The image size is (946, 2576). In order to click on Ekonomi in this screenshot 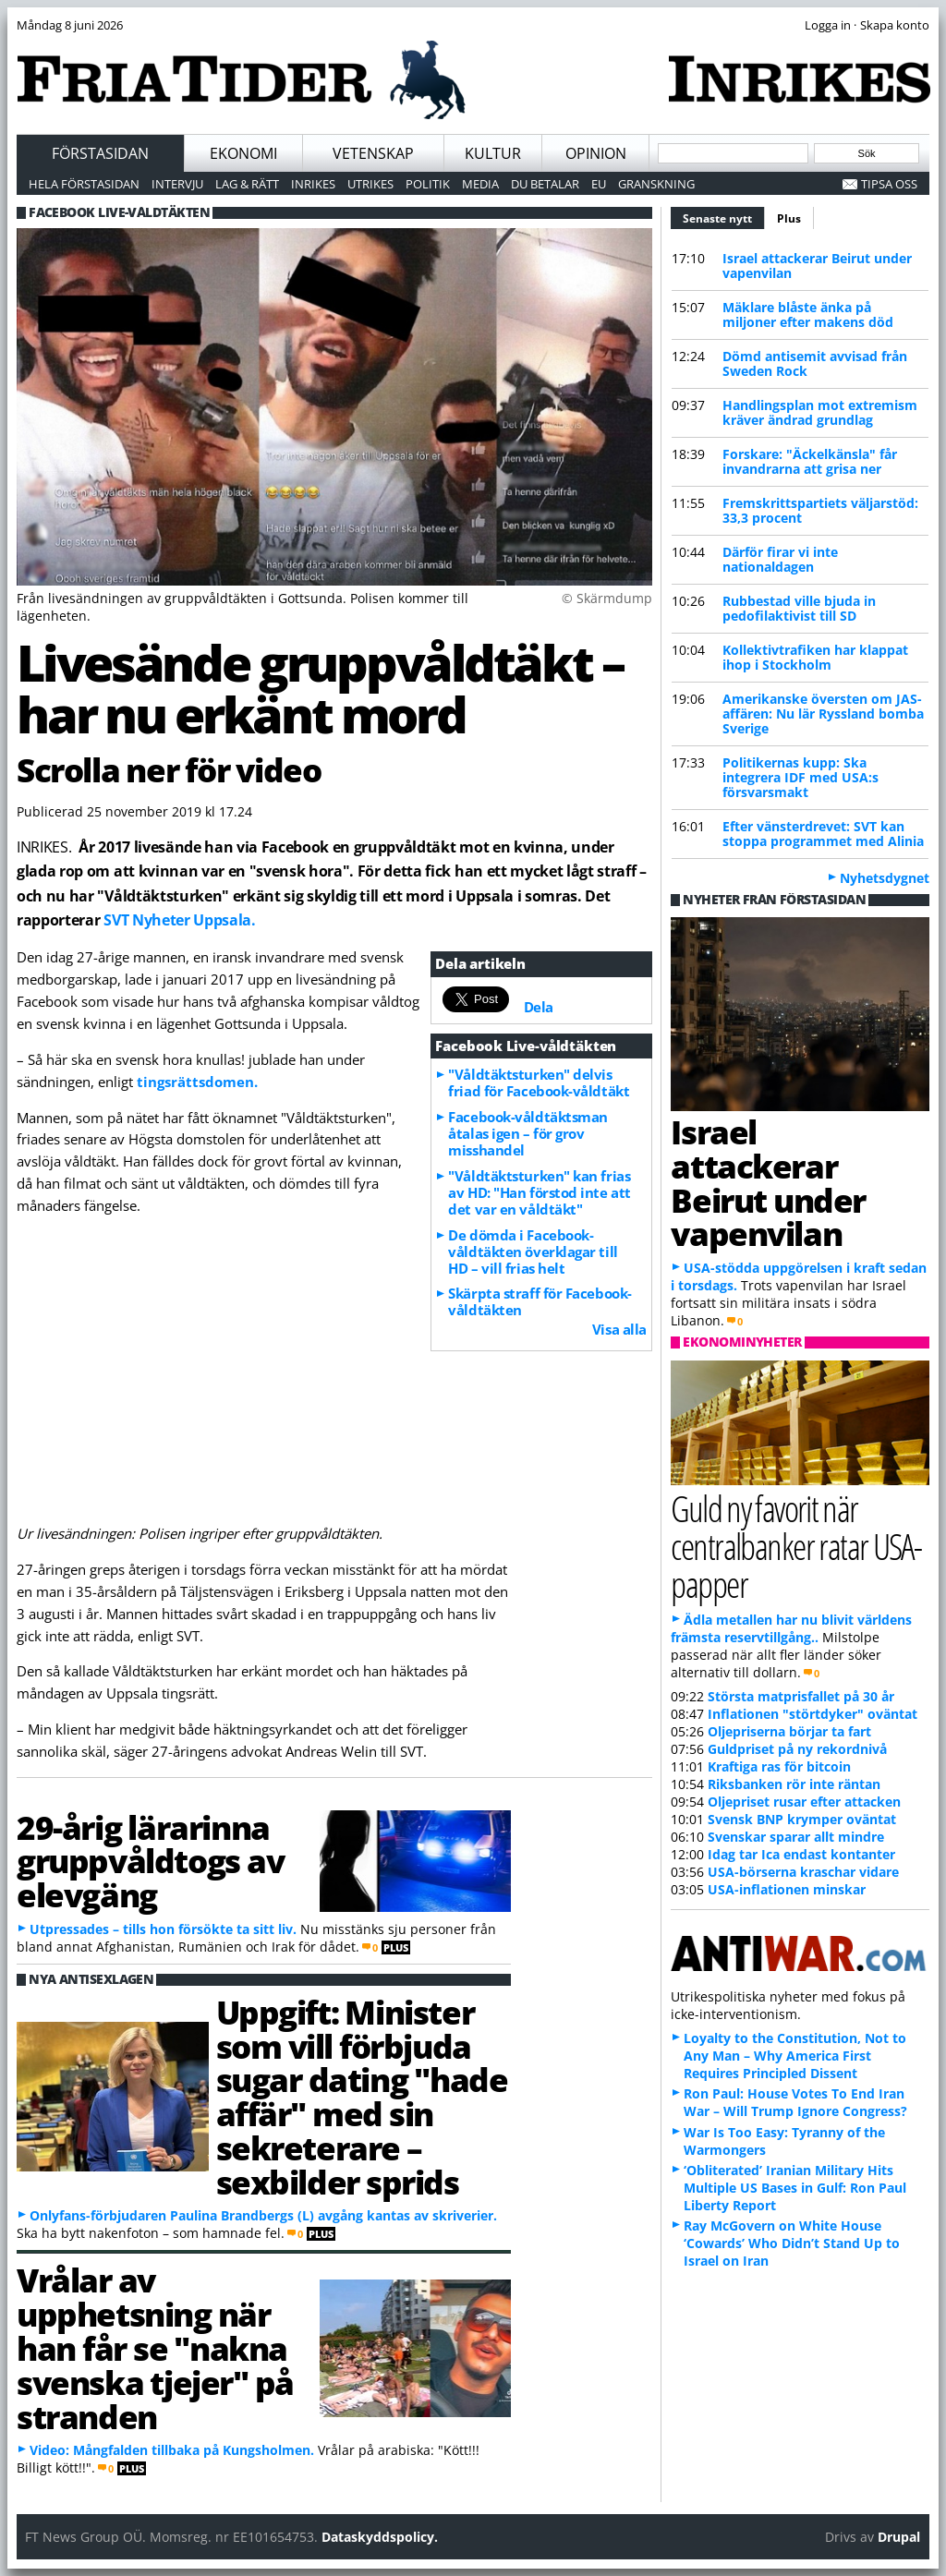, I will do `click(243, 153)`.